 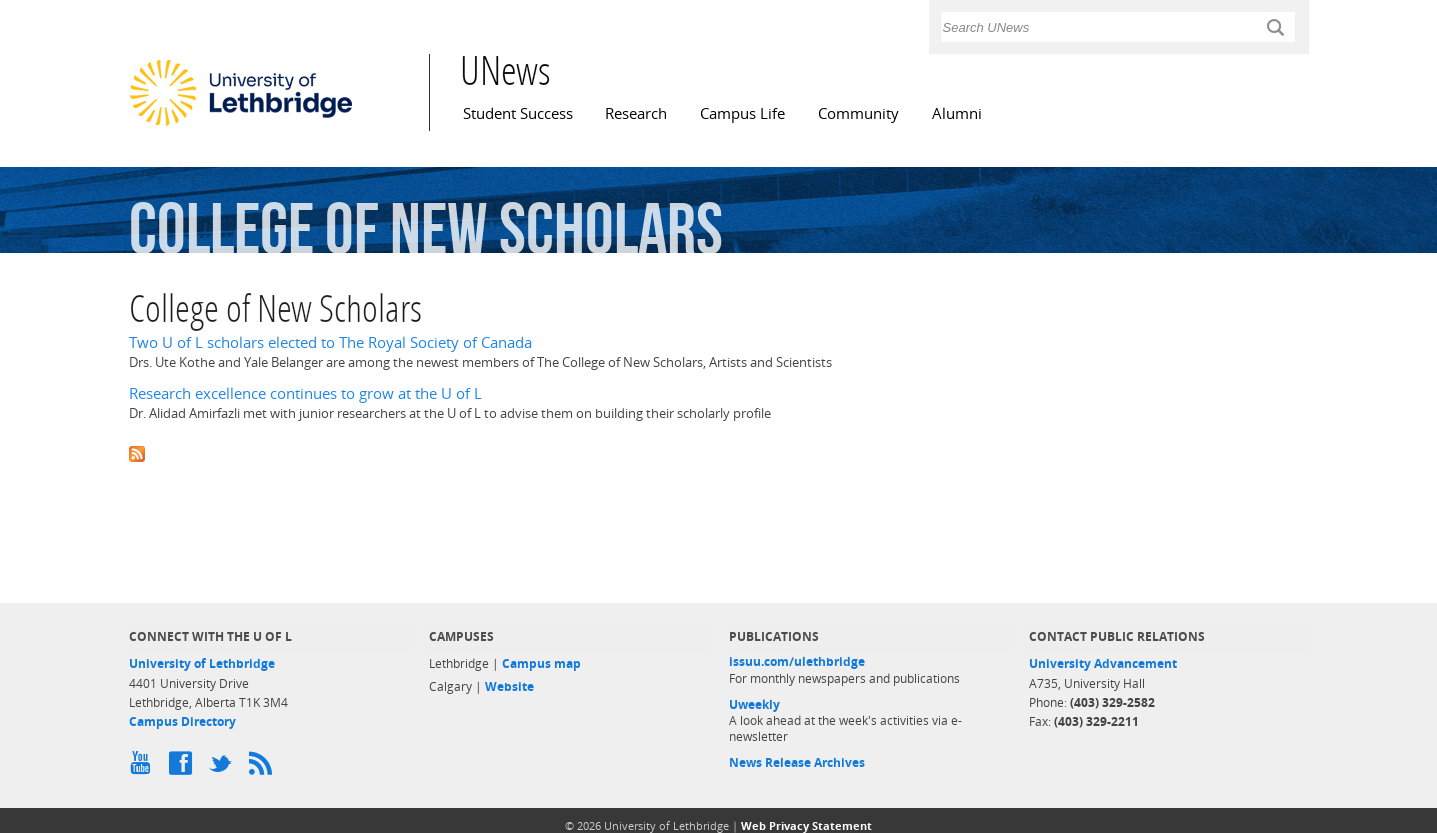 What do you see at coordinates (182, 721) in the screenshot?
I see `Campus Directory` at bounding box center [182, 721].